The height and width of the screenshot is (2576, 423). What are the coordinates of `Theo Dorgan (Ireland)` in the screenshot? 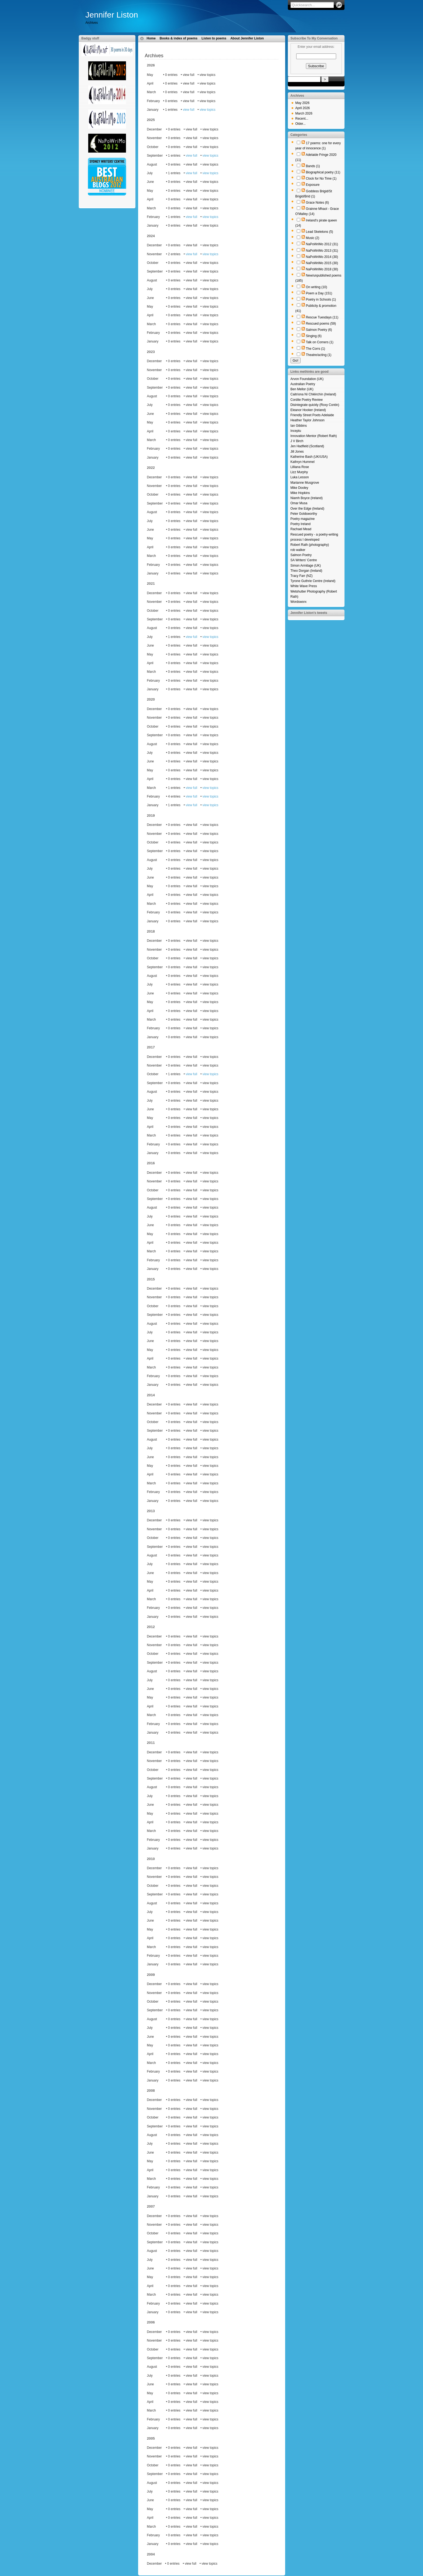 It's located at (306, 571).